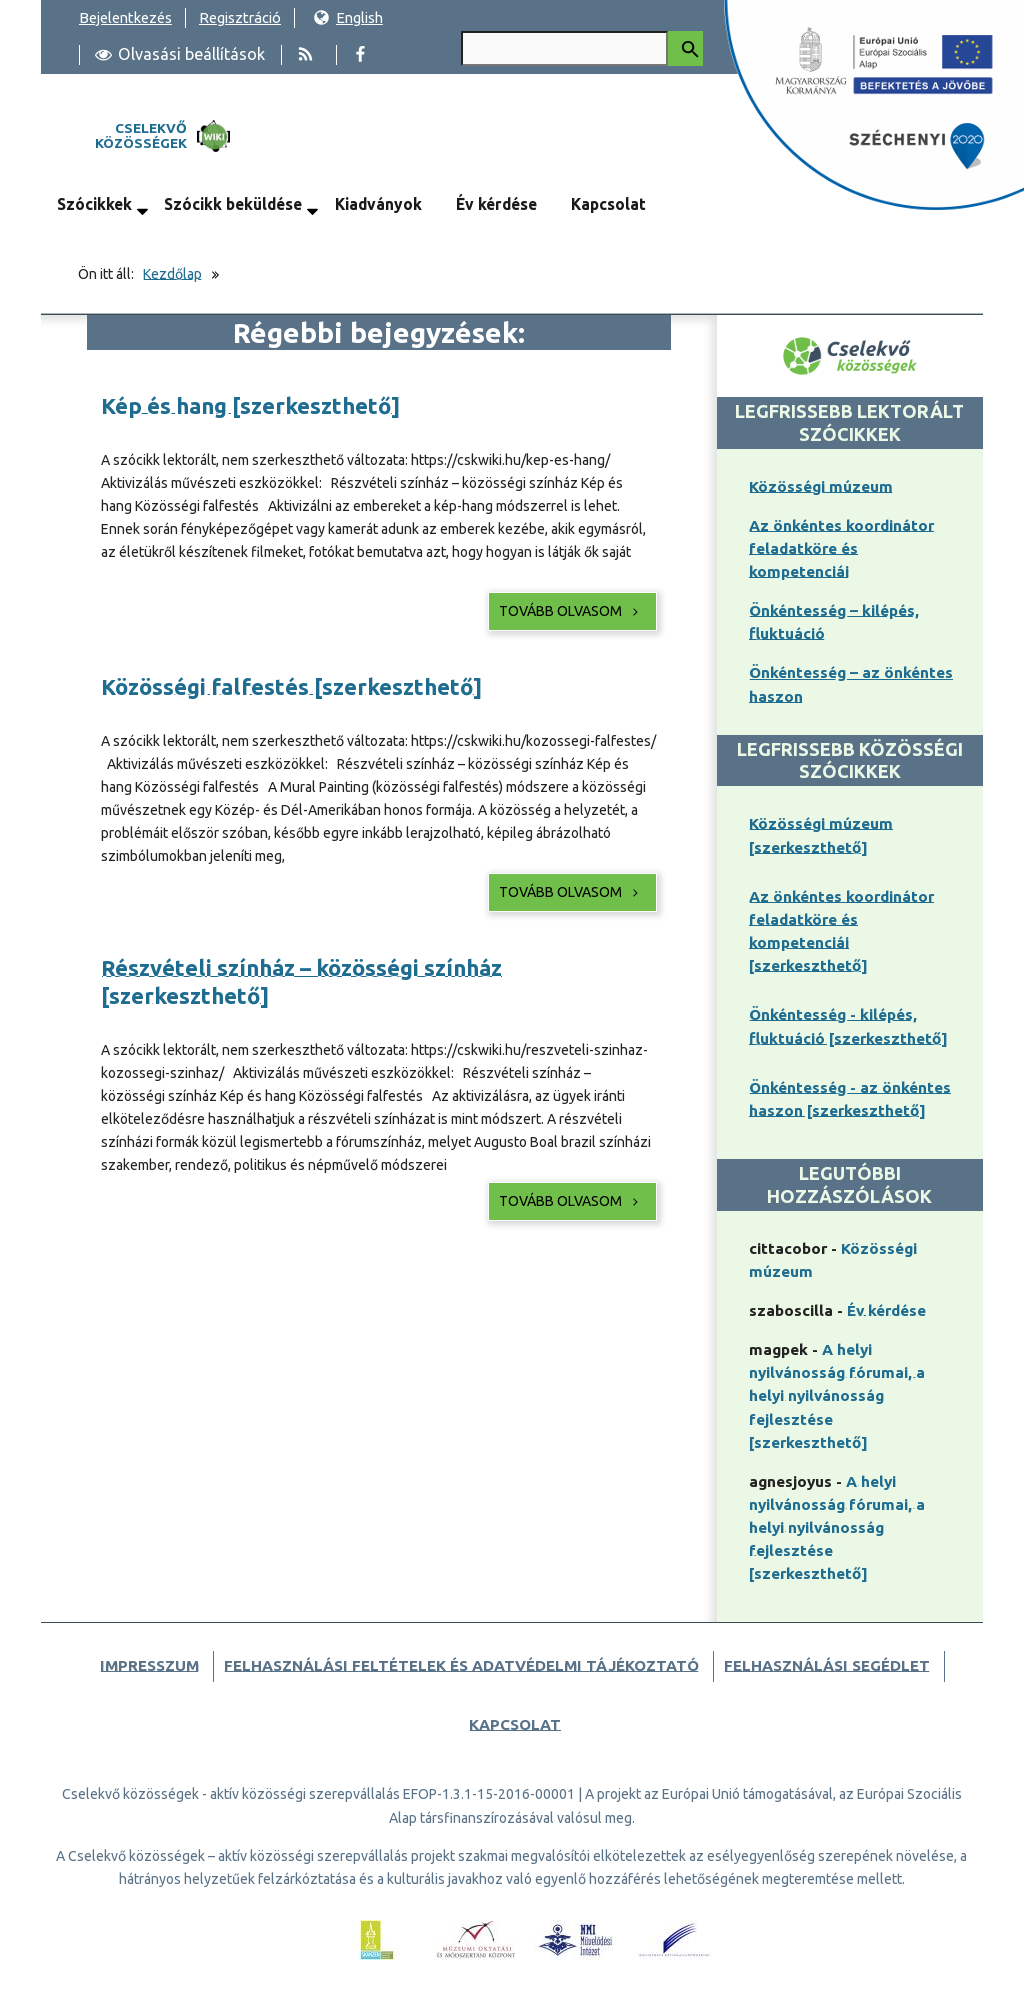 The image size is (1024, 1990). Describe the element at coordinates (172, 274) in the screenshot. I see `Kezdőlap` at that location.